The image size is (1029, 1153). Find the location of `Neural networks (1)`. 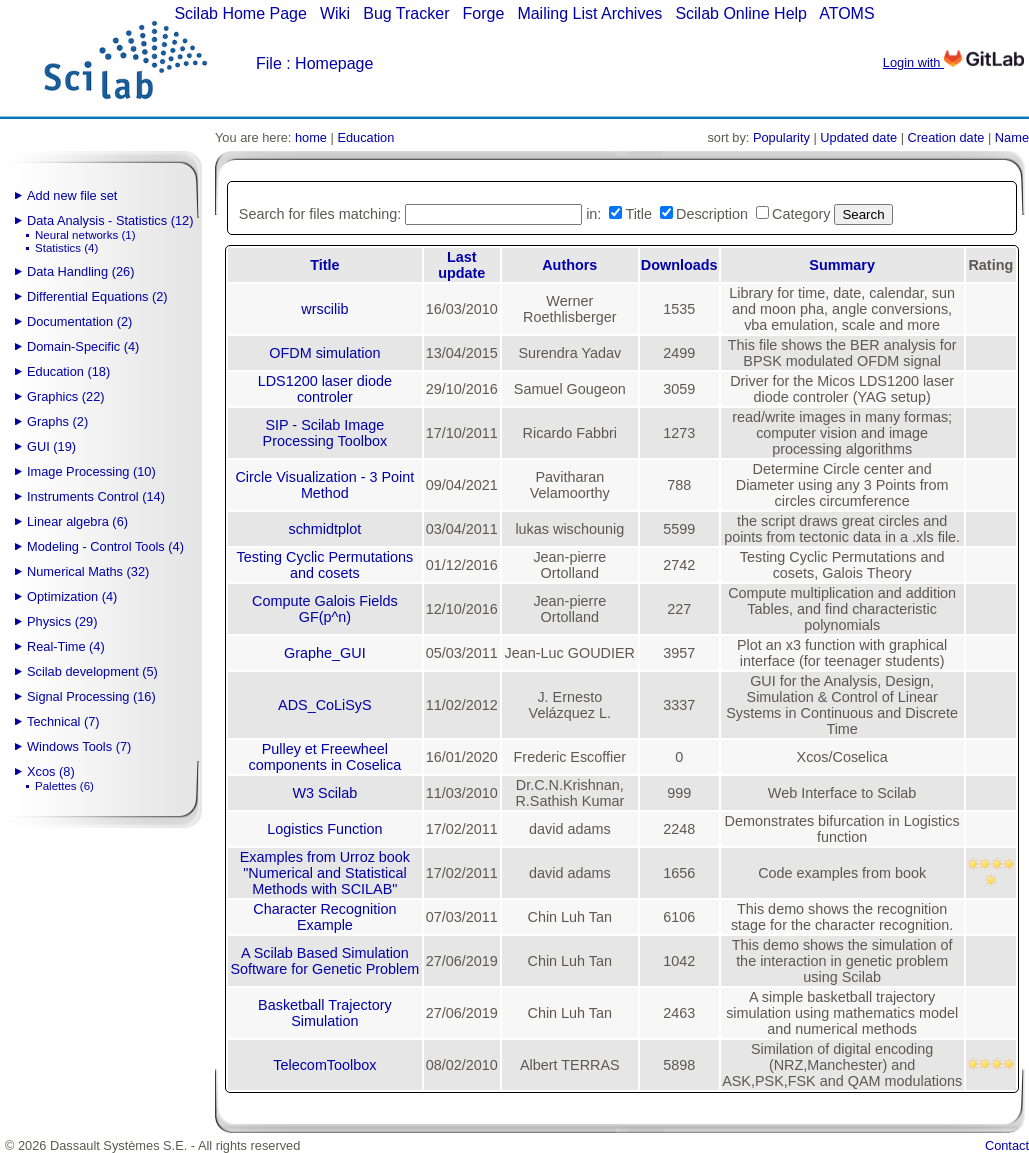

Neural networks (1) is located at coordinates (85, 235).